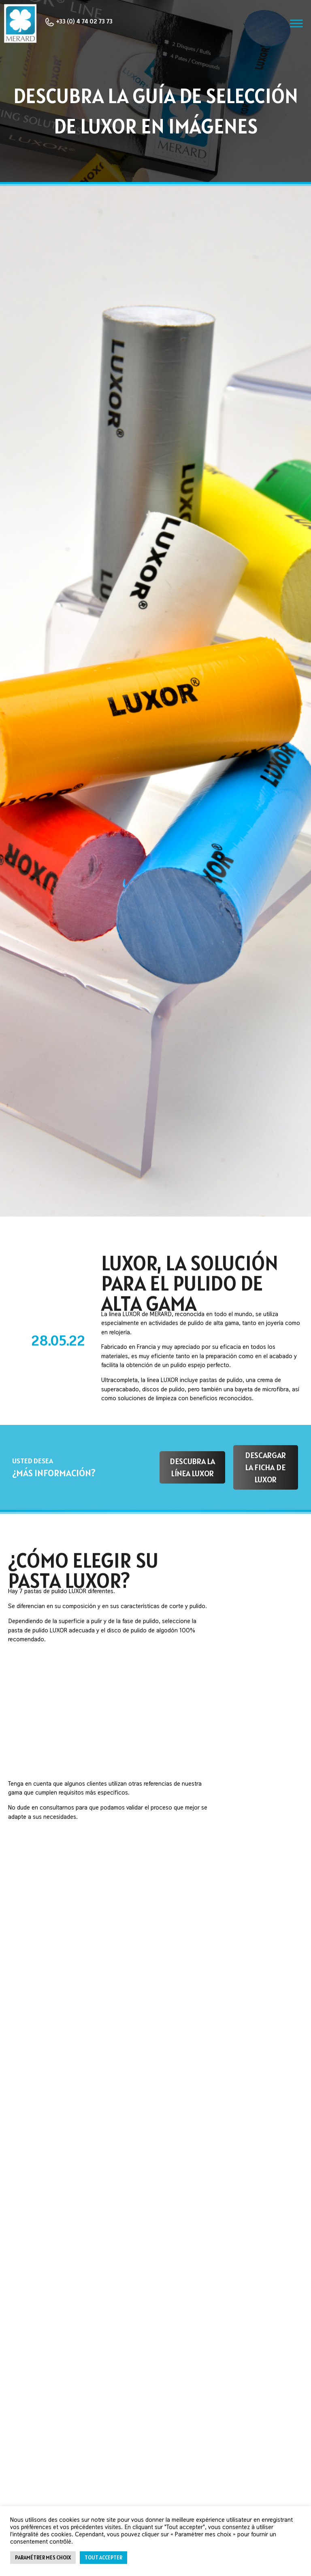 Image resolution: width=311 pixels, height=2576 pixels. What do you see at coordinates (43, 2557) in the screenshot?
I see `Paramétrer mes choix [button]` at bounding box center [43, 2557].